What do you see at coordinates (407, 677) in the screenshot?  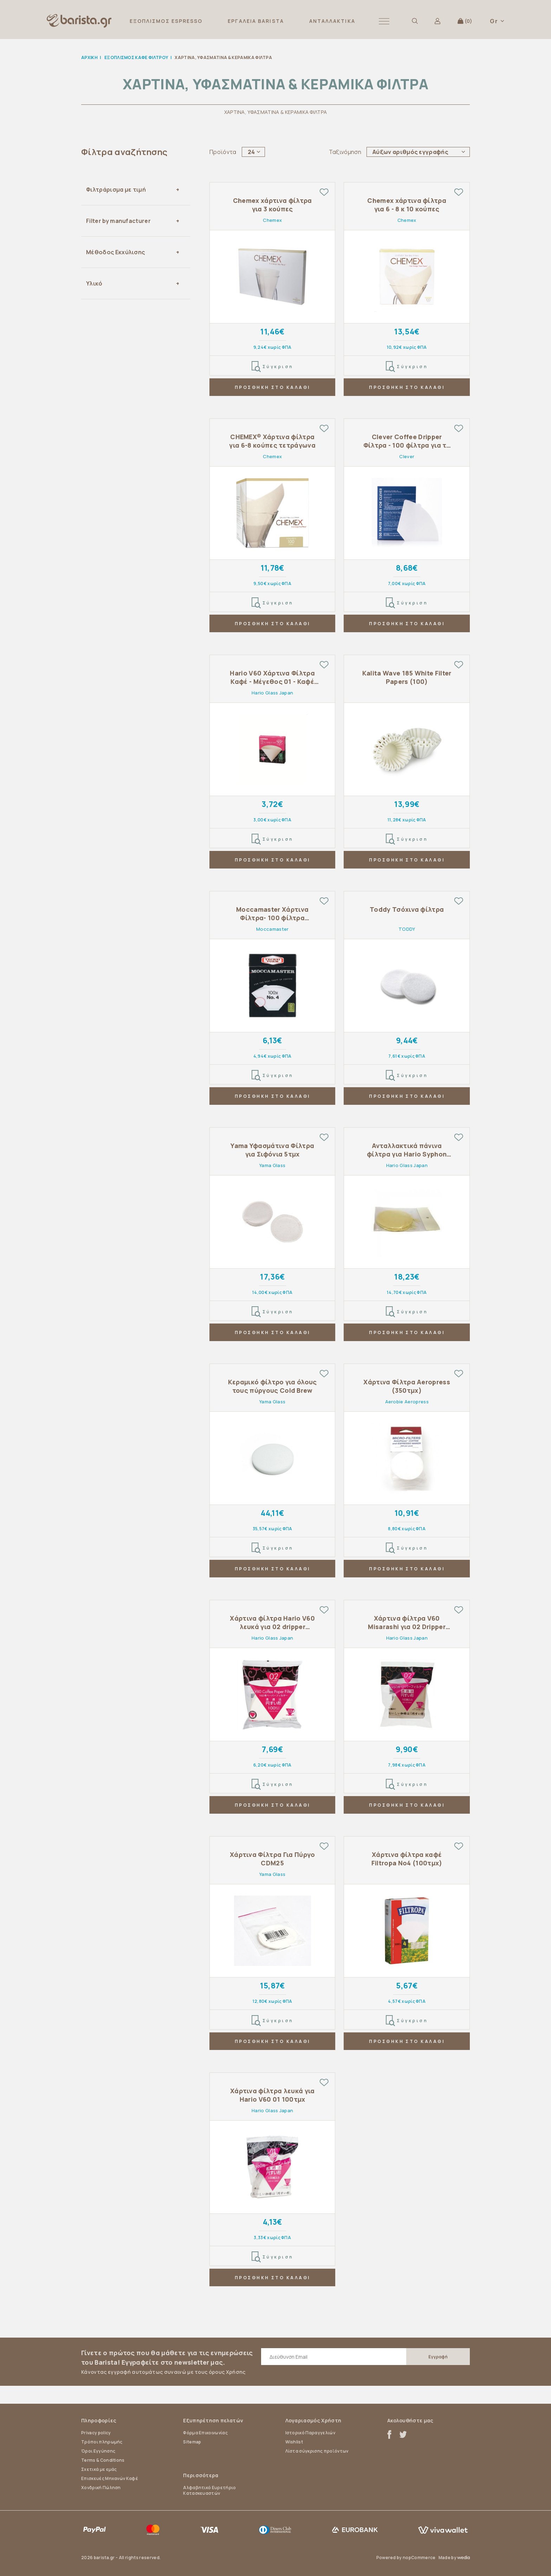 I see `Kalita Wave 185 White Filter Papers (100)` at bounding box center [407, 677].